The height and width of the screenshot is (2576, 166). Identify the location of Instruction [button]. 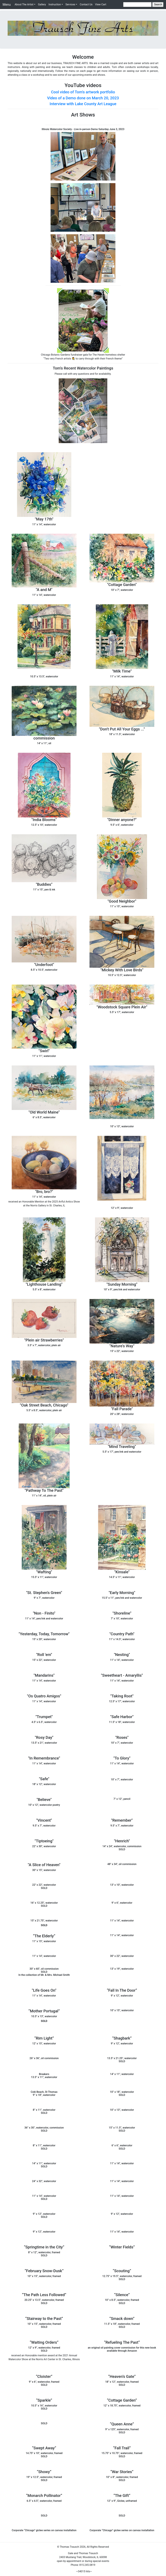
(54, 4).